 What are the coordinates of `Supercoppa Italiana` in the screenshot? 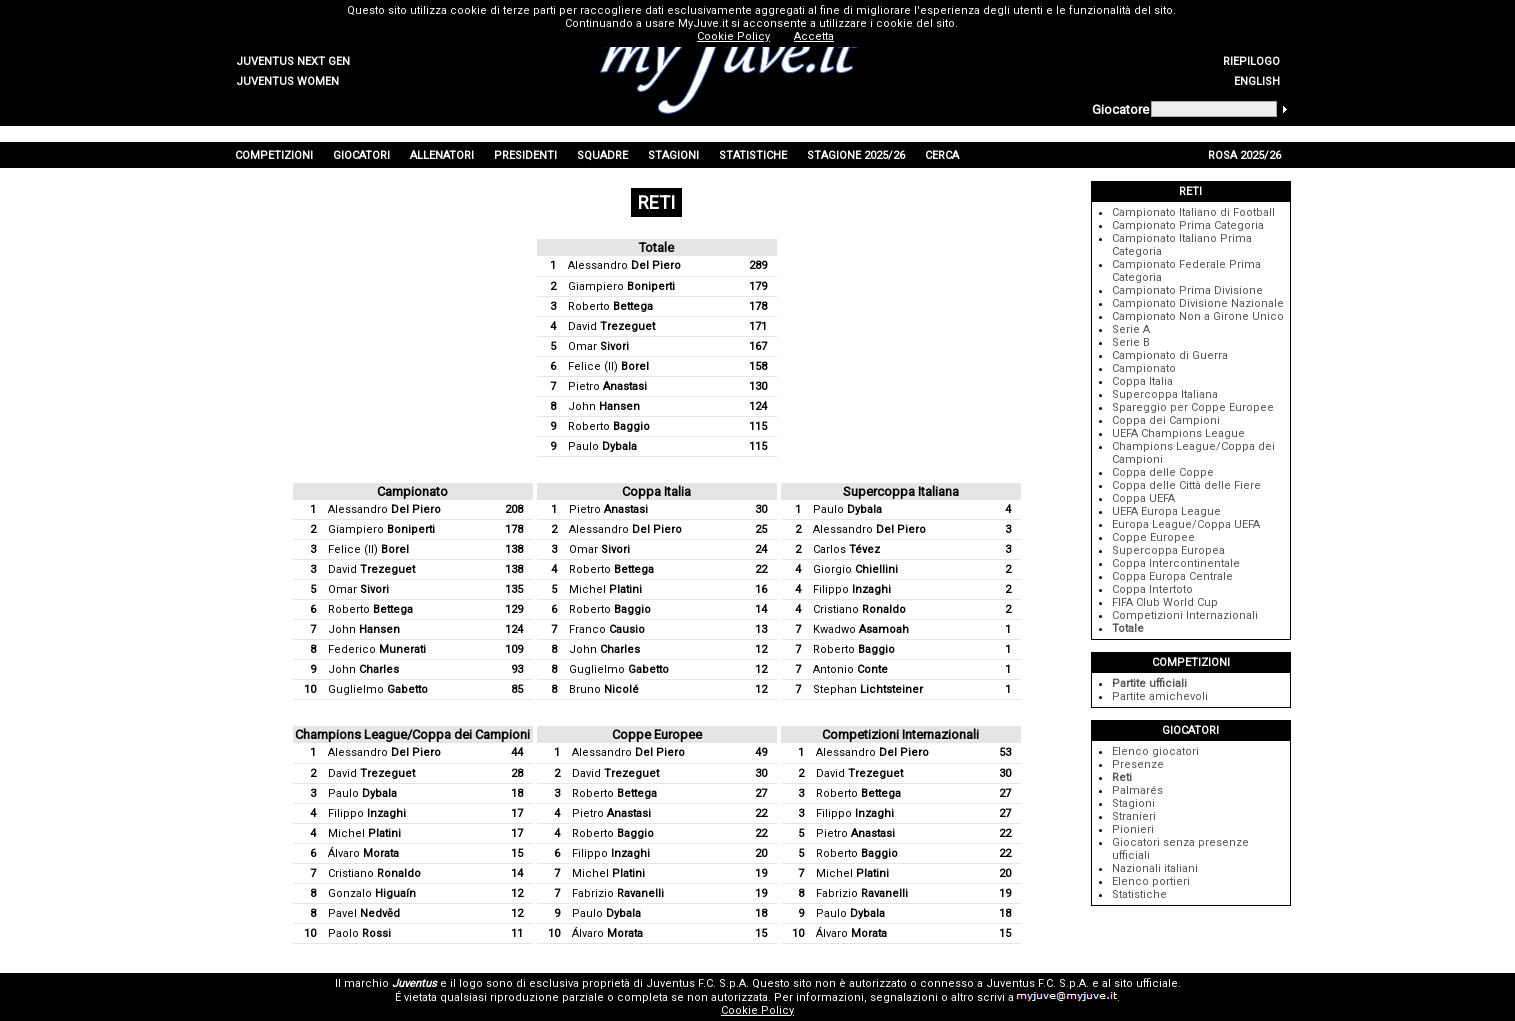 It's located at (901, 491).